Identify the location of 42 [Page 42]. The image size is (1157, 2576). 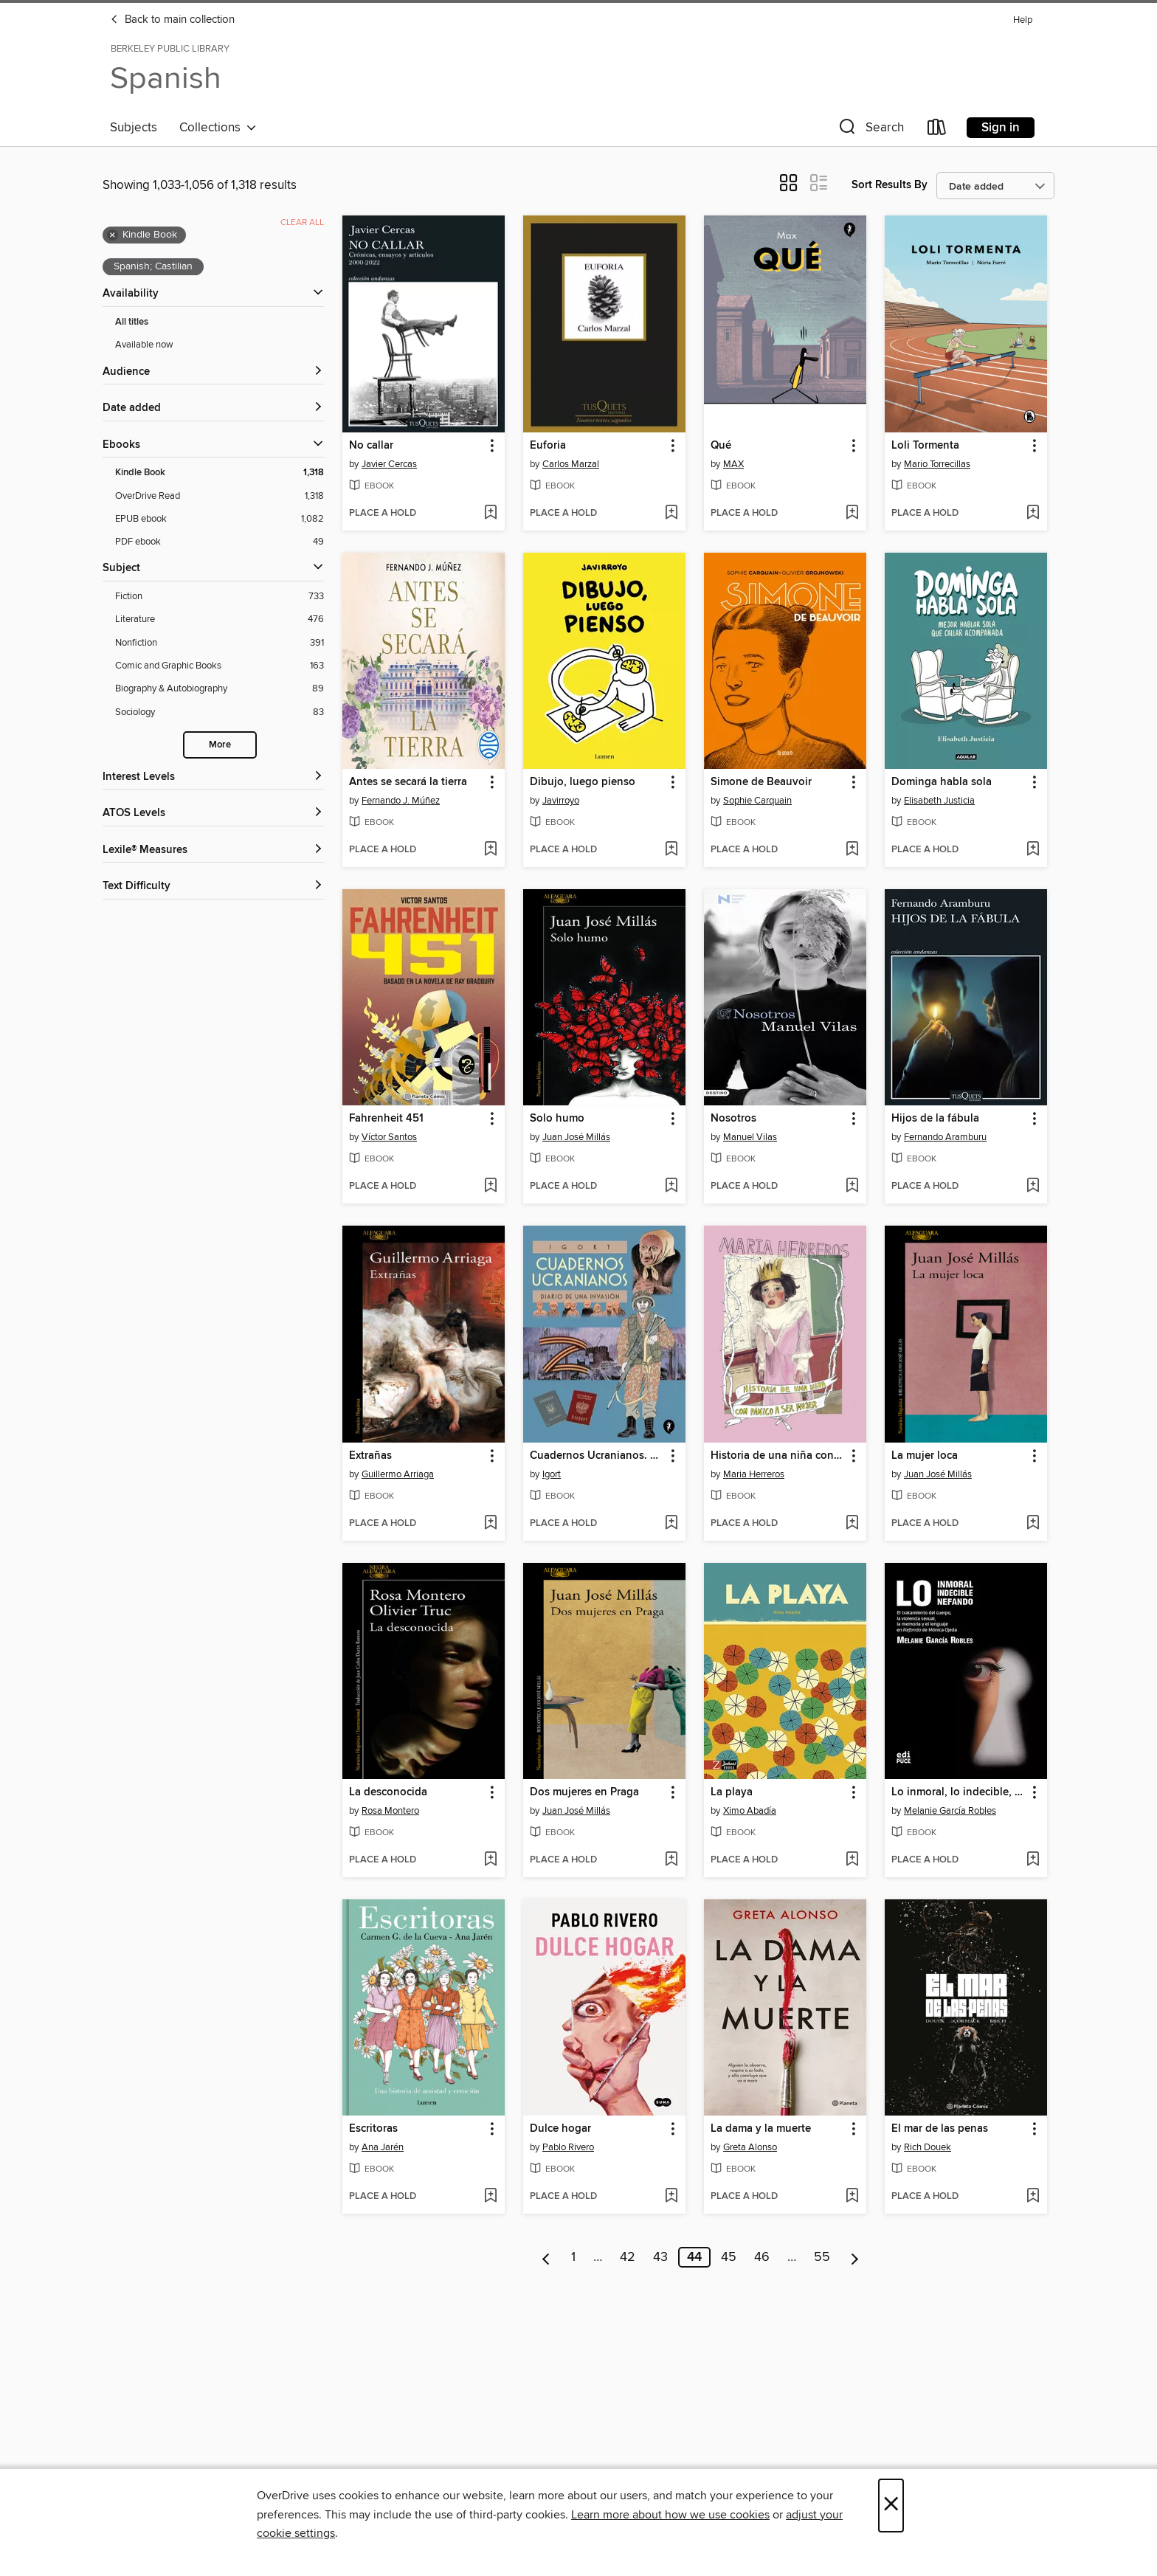
(627, 2257).